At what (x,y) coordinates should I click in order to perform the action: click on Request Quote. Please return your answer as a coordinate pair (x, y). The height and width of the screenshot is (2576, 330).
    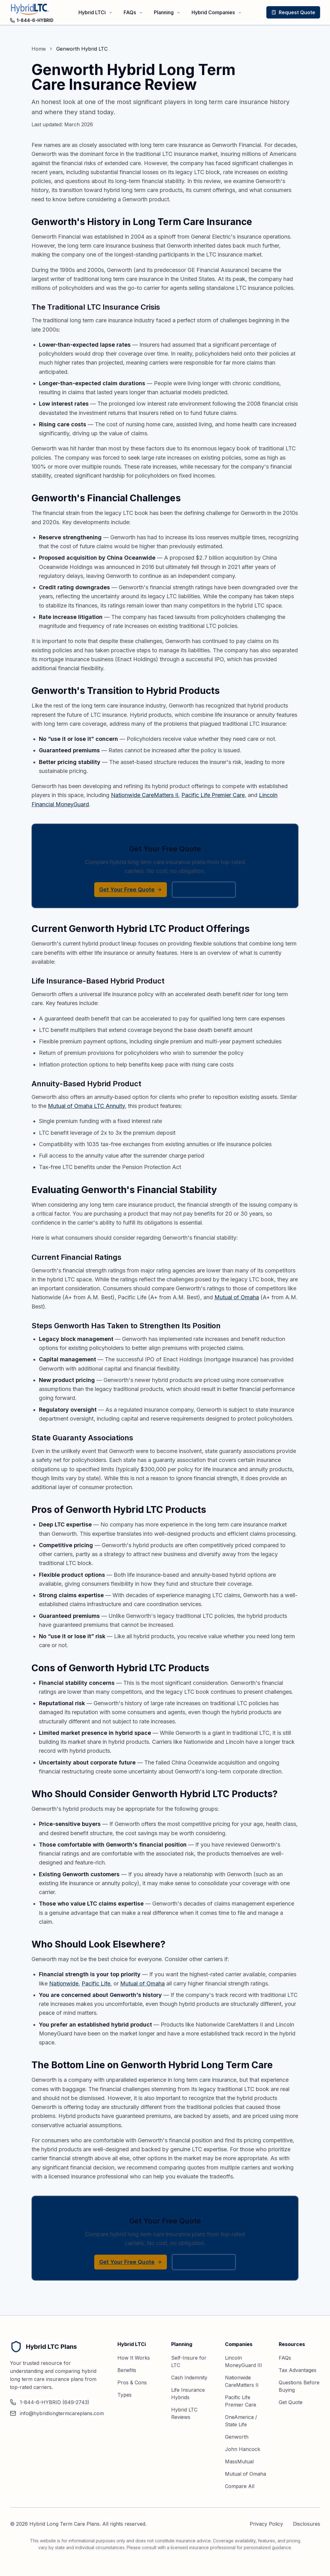
    Looking at the image, I should click on (293, 12).